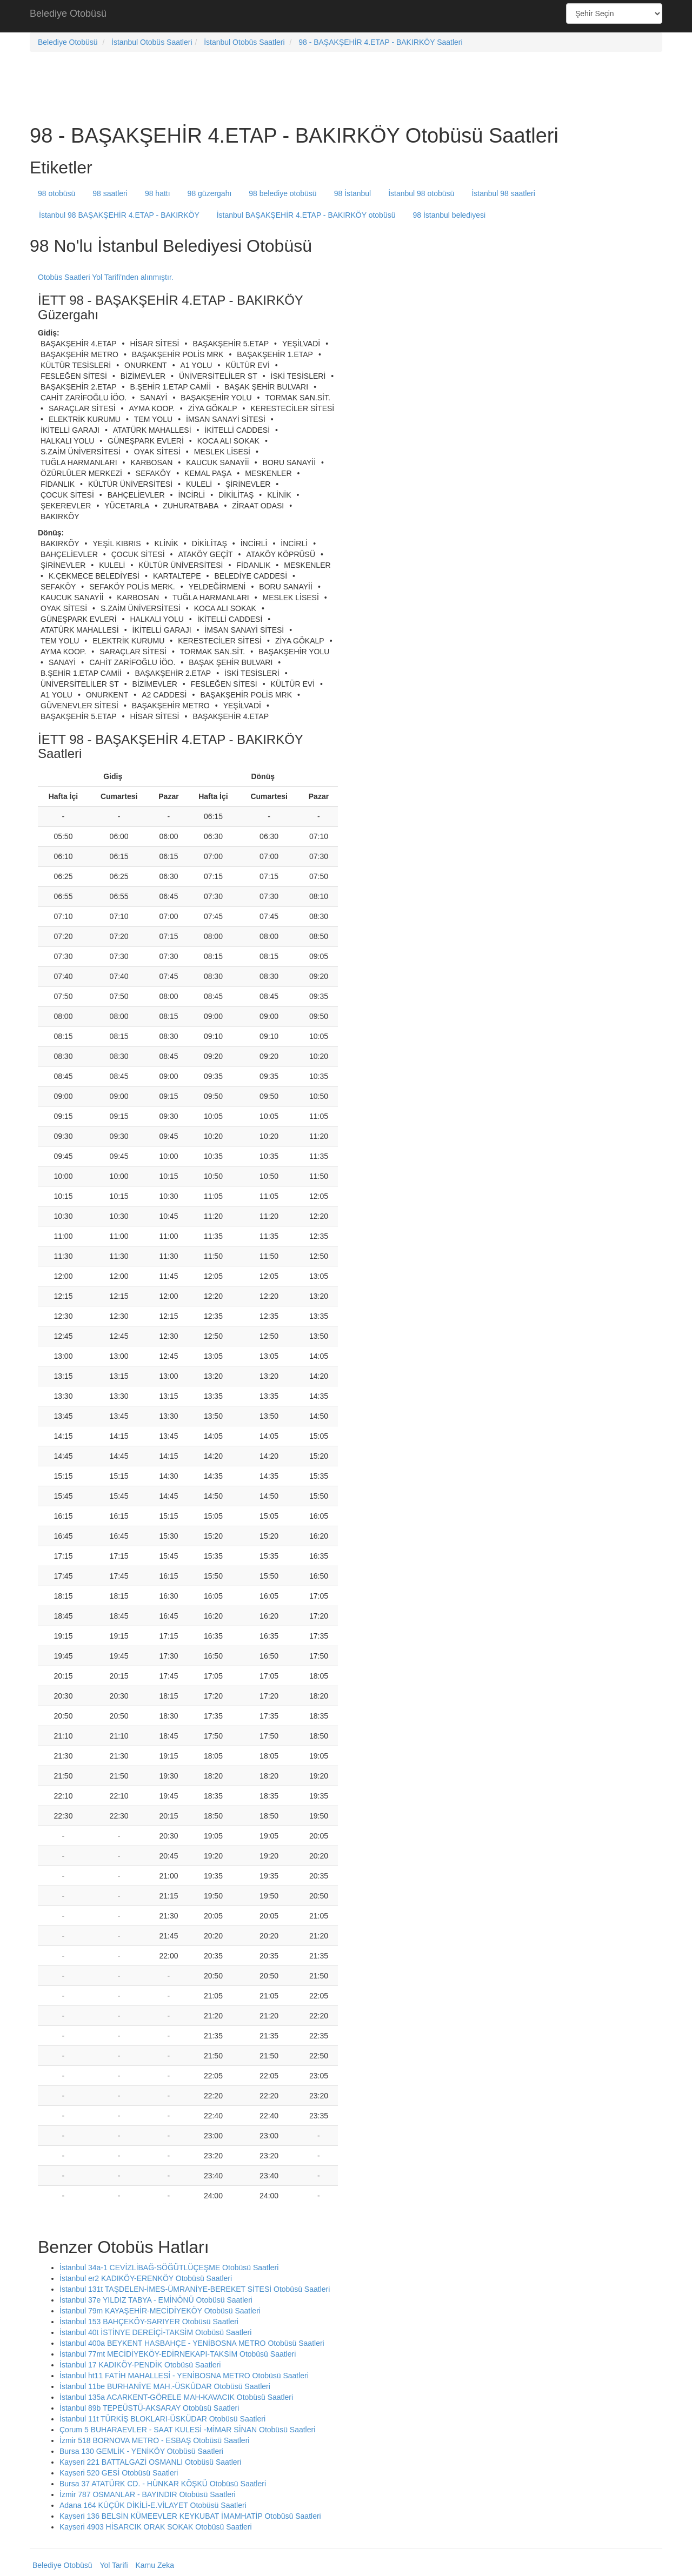  What do you see at coordinates (168, 2267) in the screenshot?
I see `İstanbul 34a-1 CEVİZLİBAĞ-SÖĞÜTLÜÇEŞME Otobüsü Saatleri` at bounding box center [168, 2267].